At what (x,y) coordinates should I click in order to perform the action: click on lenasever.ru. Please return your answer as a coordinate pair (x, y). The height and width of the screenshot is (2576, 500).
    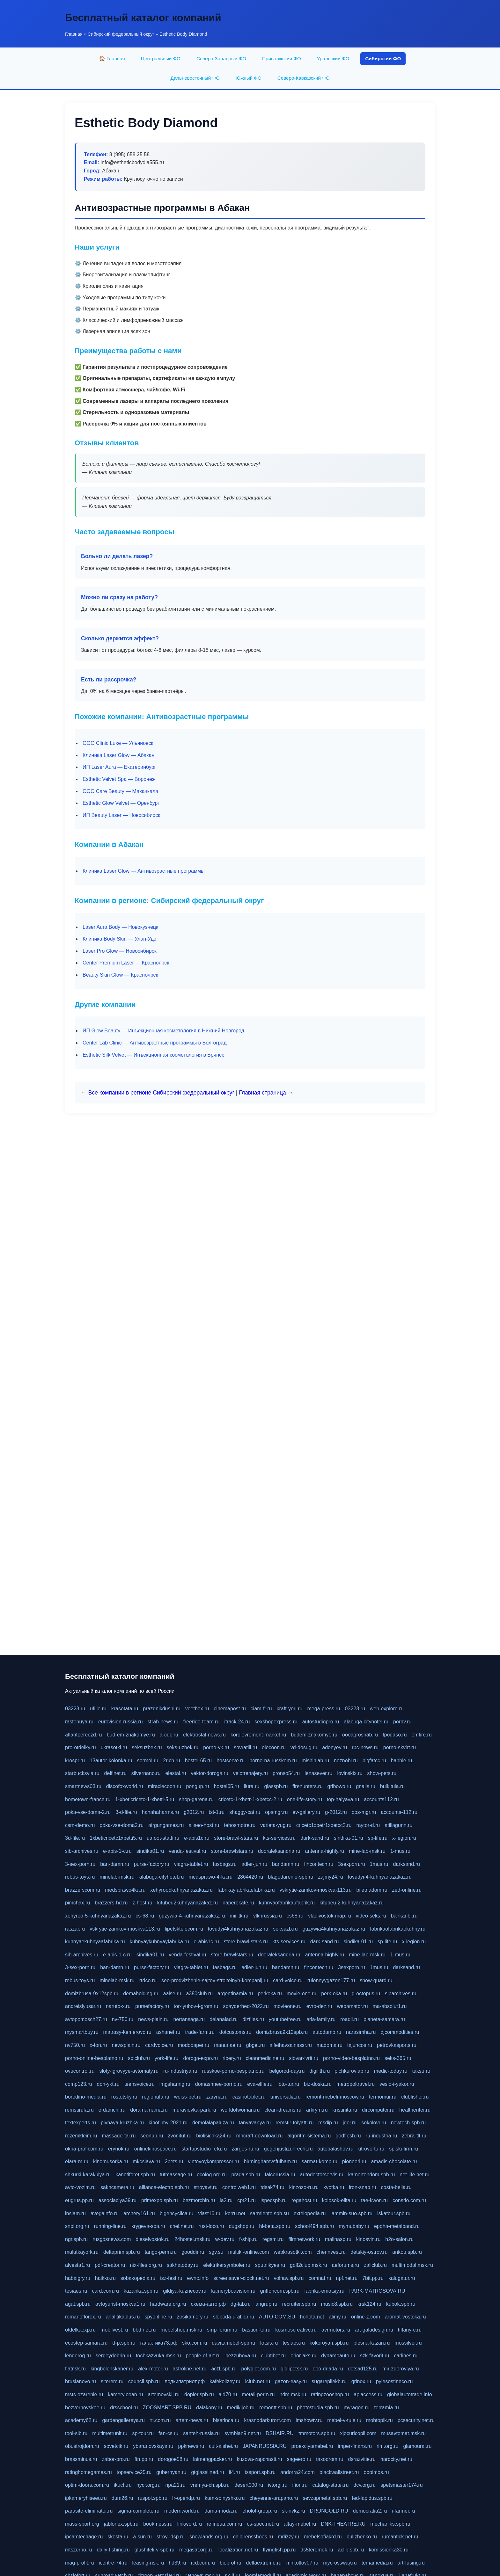
    Looking at the image, I should click on (318, 1773).